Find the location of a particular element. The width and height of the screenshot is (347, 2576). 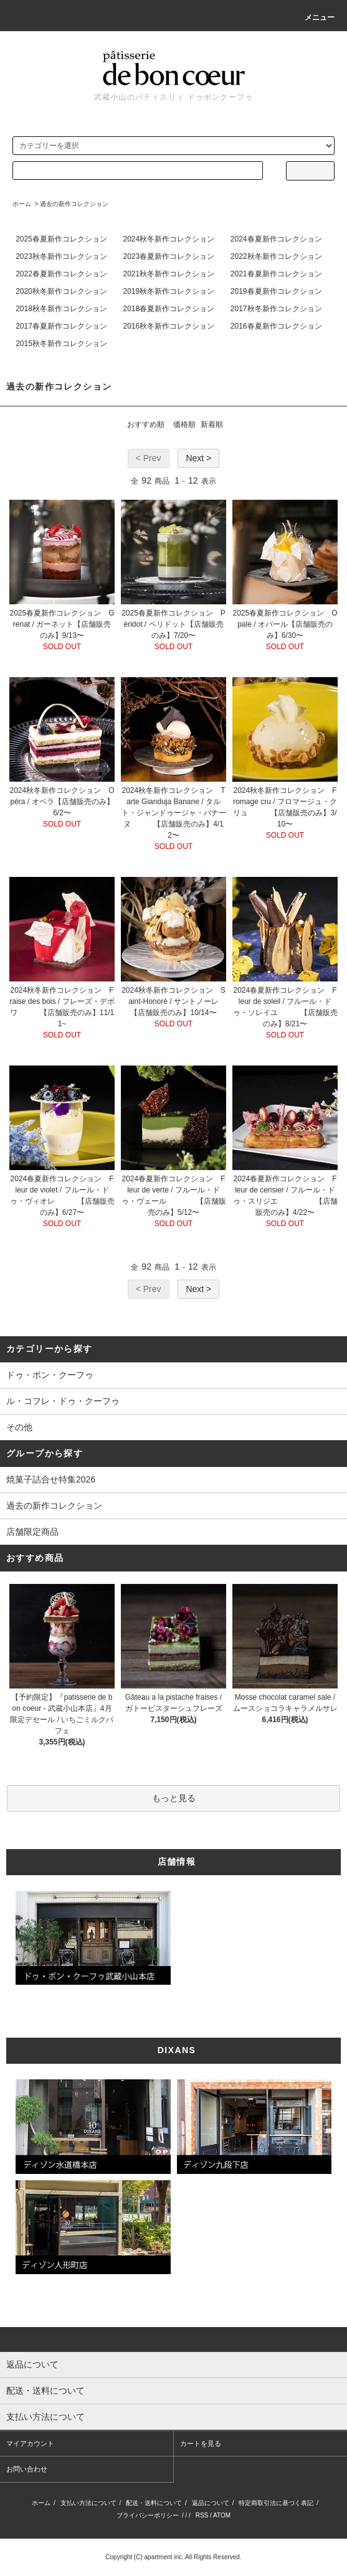

おすすめ順 is located at coordinates (145, 424).